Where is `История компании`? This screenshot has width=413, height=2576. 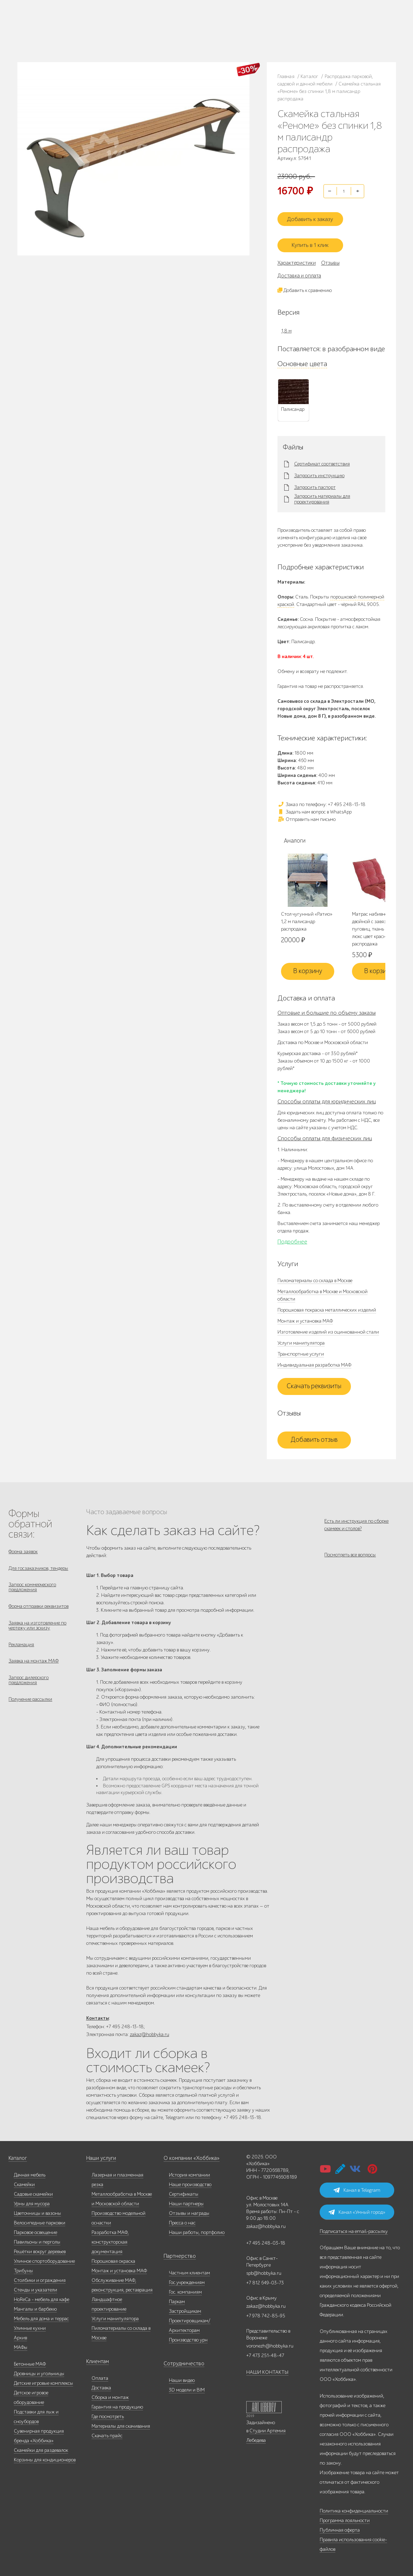 История компании is located at coordinates (189, 2172).